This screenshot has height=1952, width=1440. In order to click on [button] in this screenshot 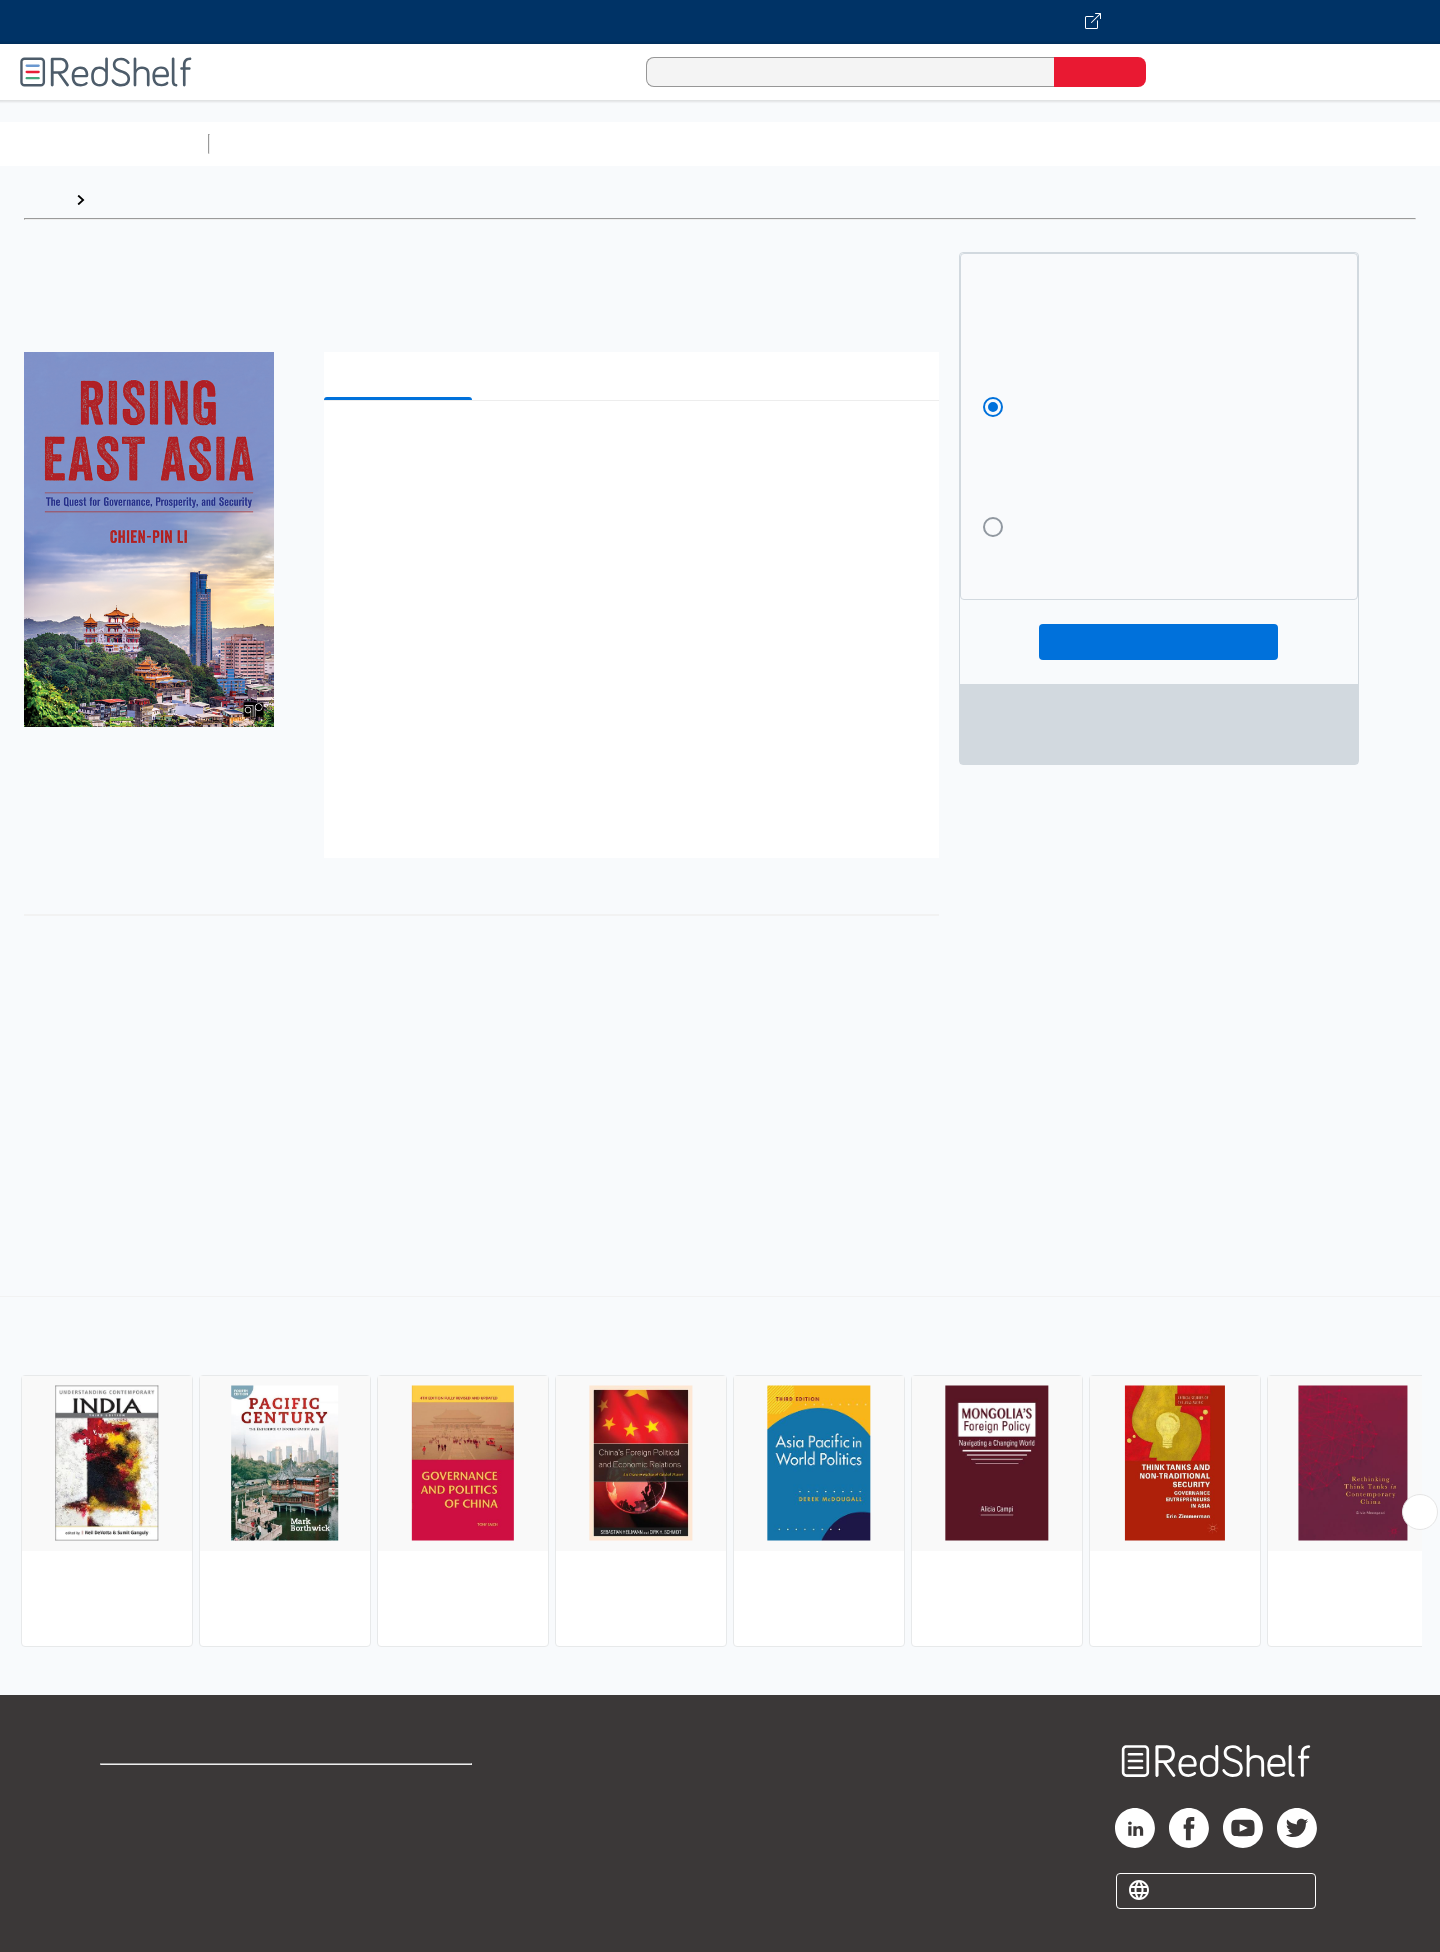, I will do `click(635, 446)`.